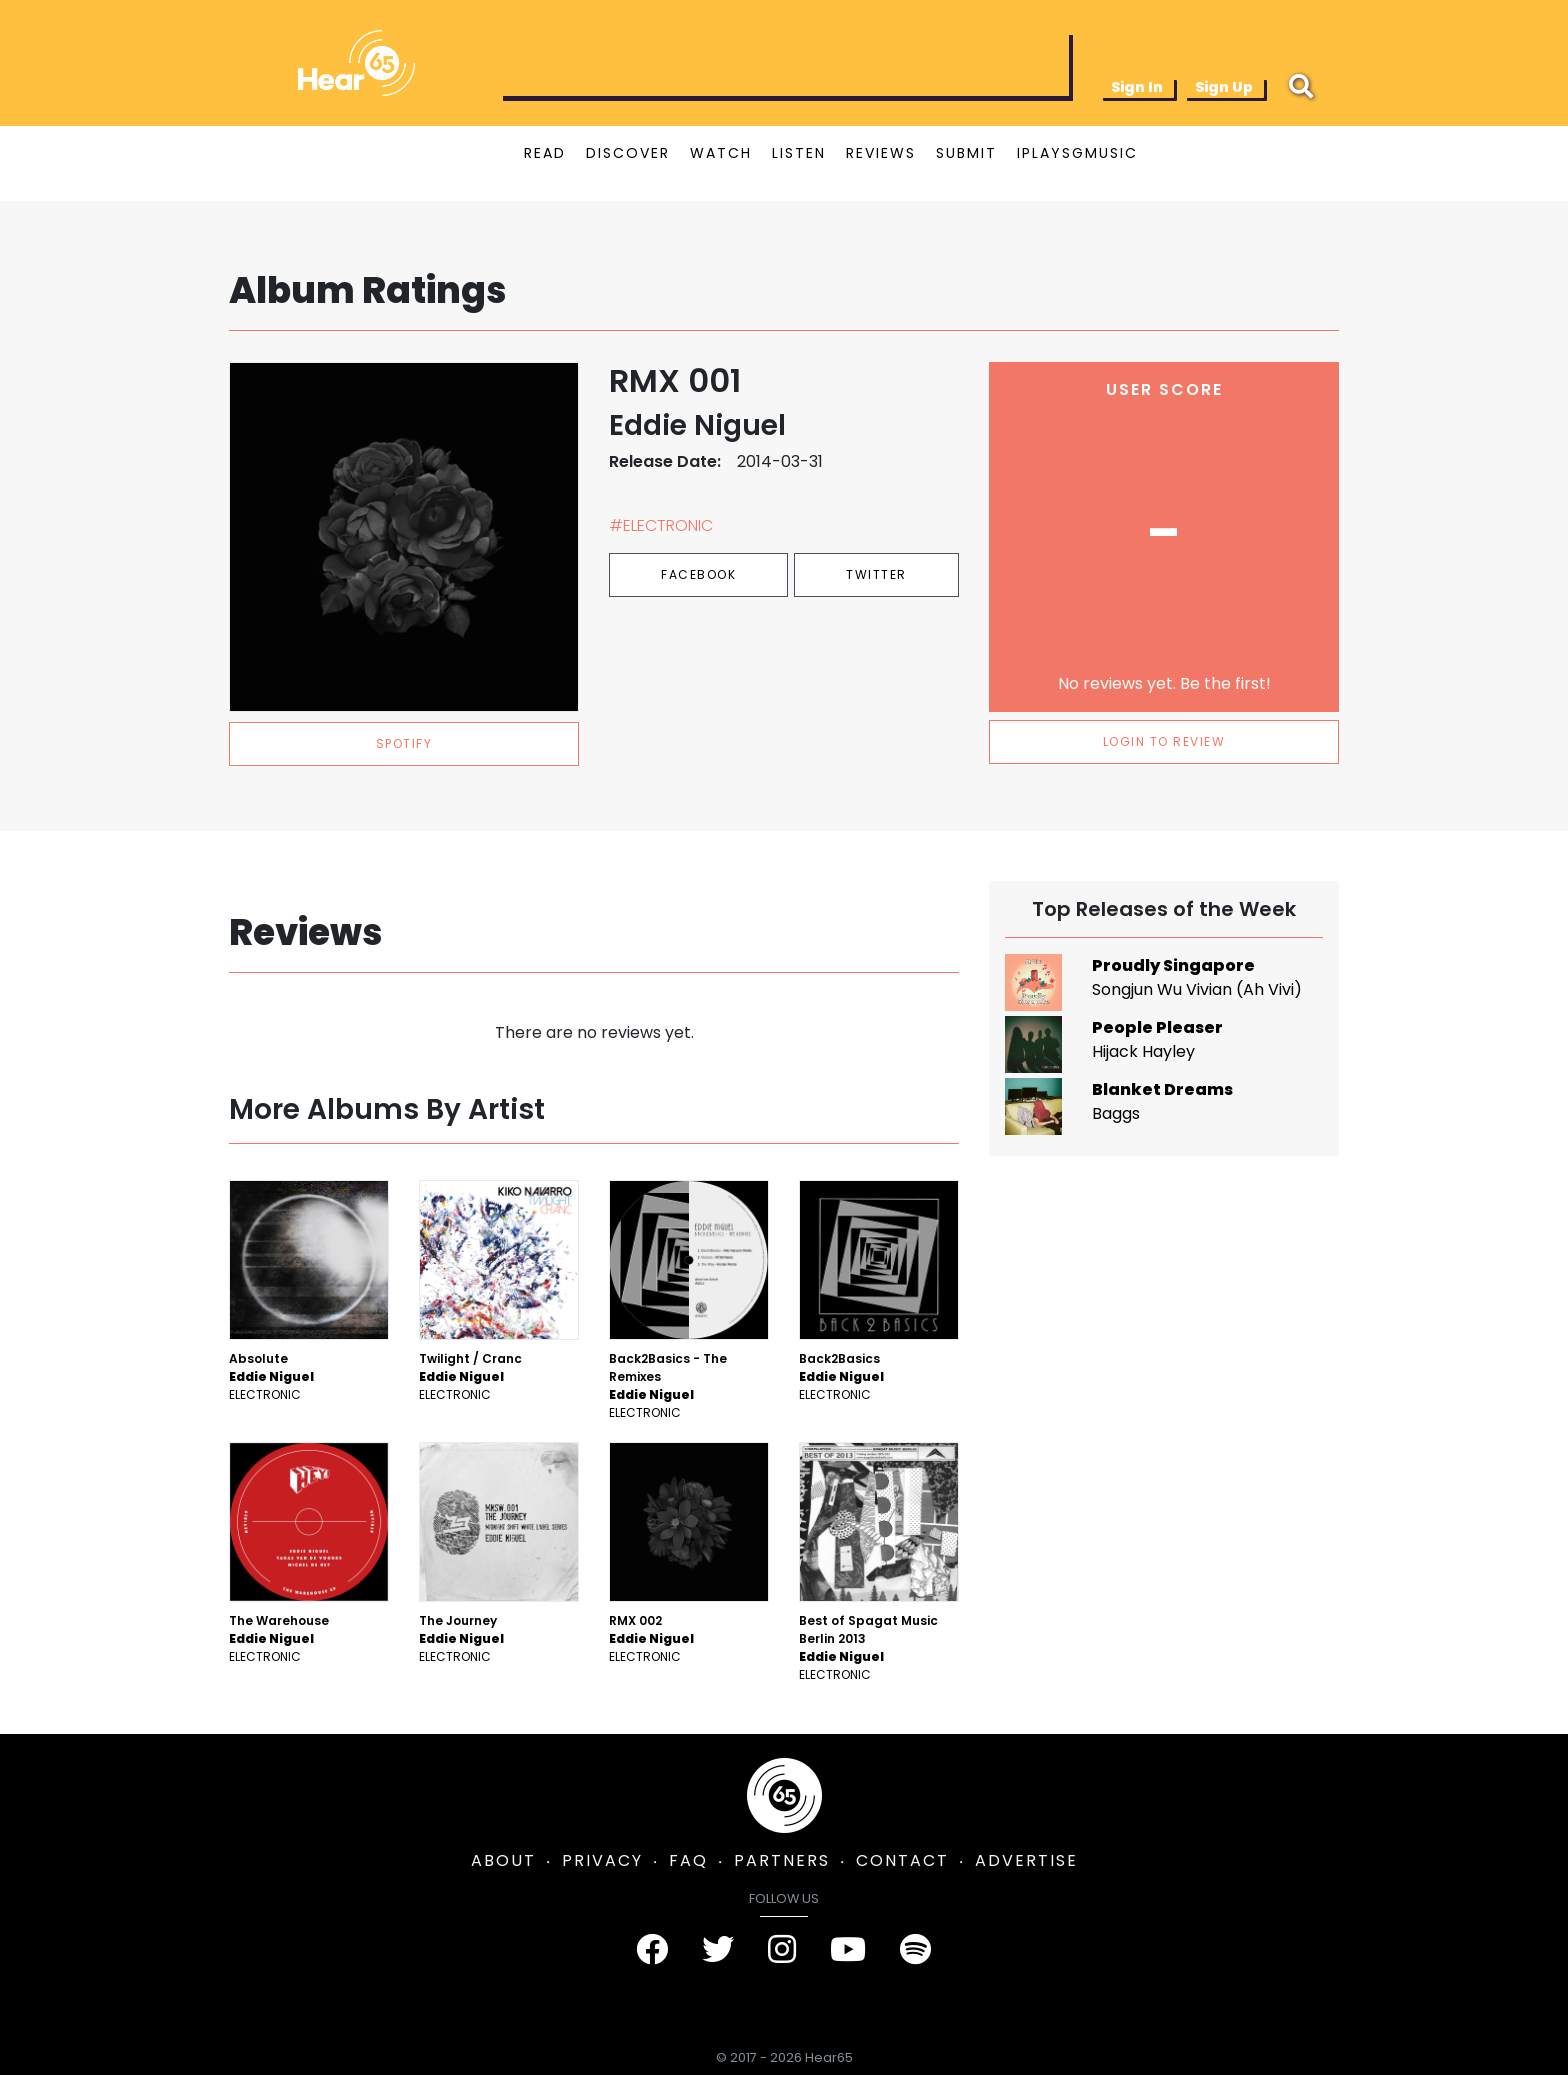 The width and height of the screenshot is (1568, 2075). What do you see at coordinates (1224, 87) in the screenshot?
I see `Sign Up` at bounding box center [1224, 87].